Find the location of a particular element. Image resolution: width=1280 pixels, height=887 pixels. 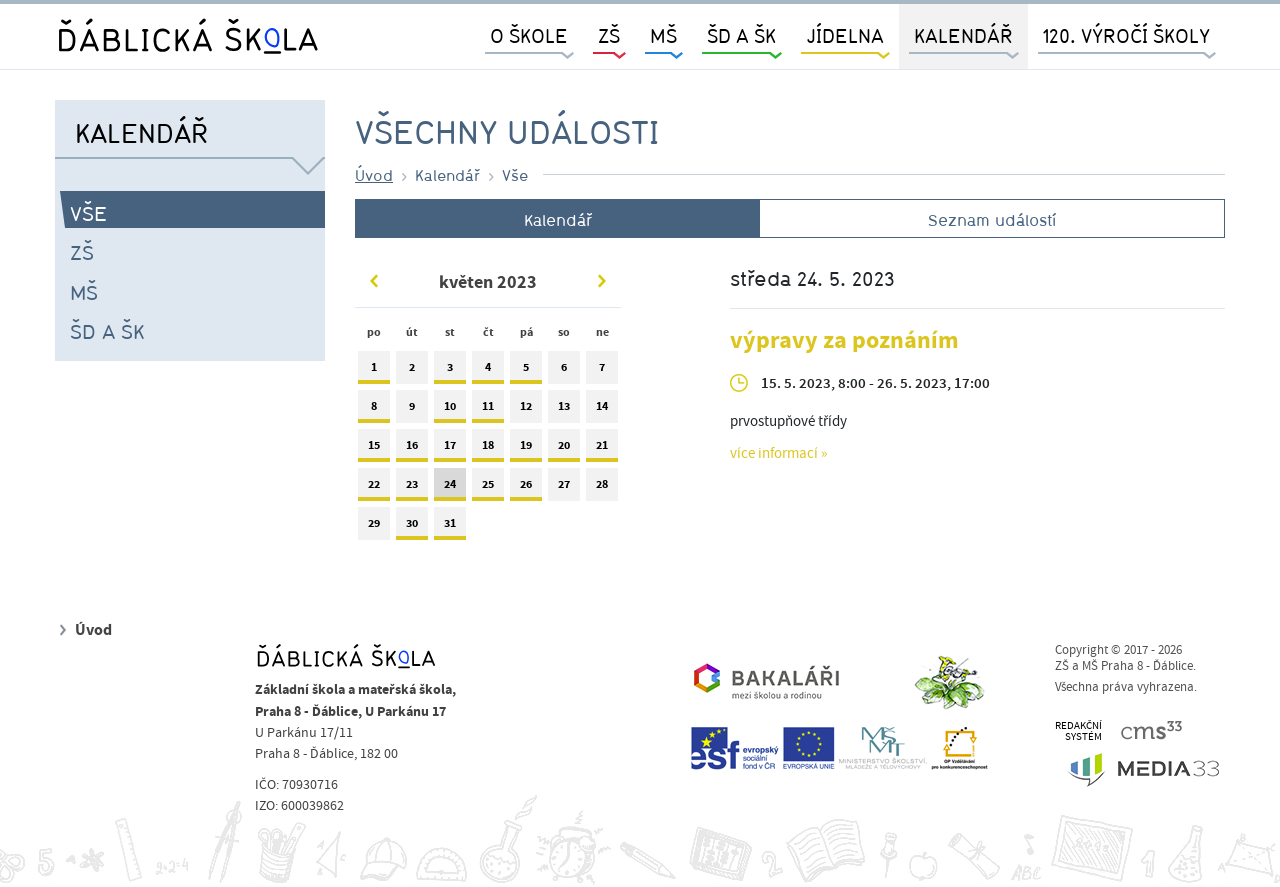

24 [tab] is located at coordinates (450, 488).